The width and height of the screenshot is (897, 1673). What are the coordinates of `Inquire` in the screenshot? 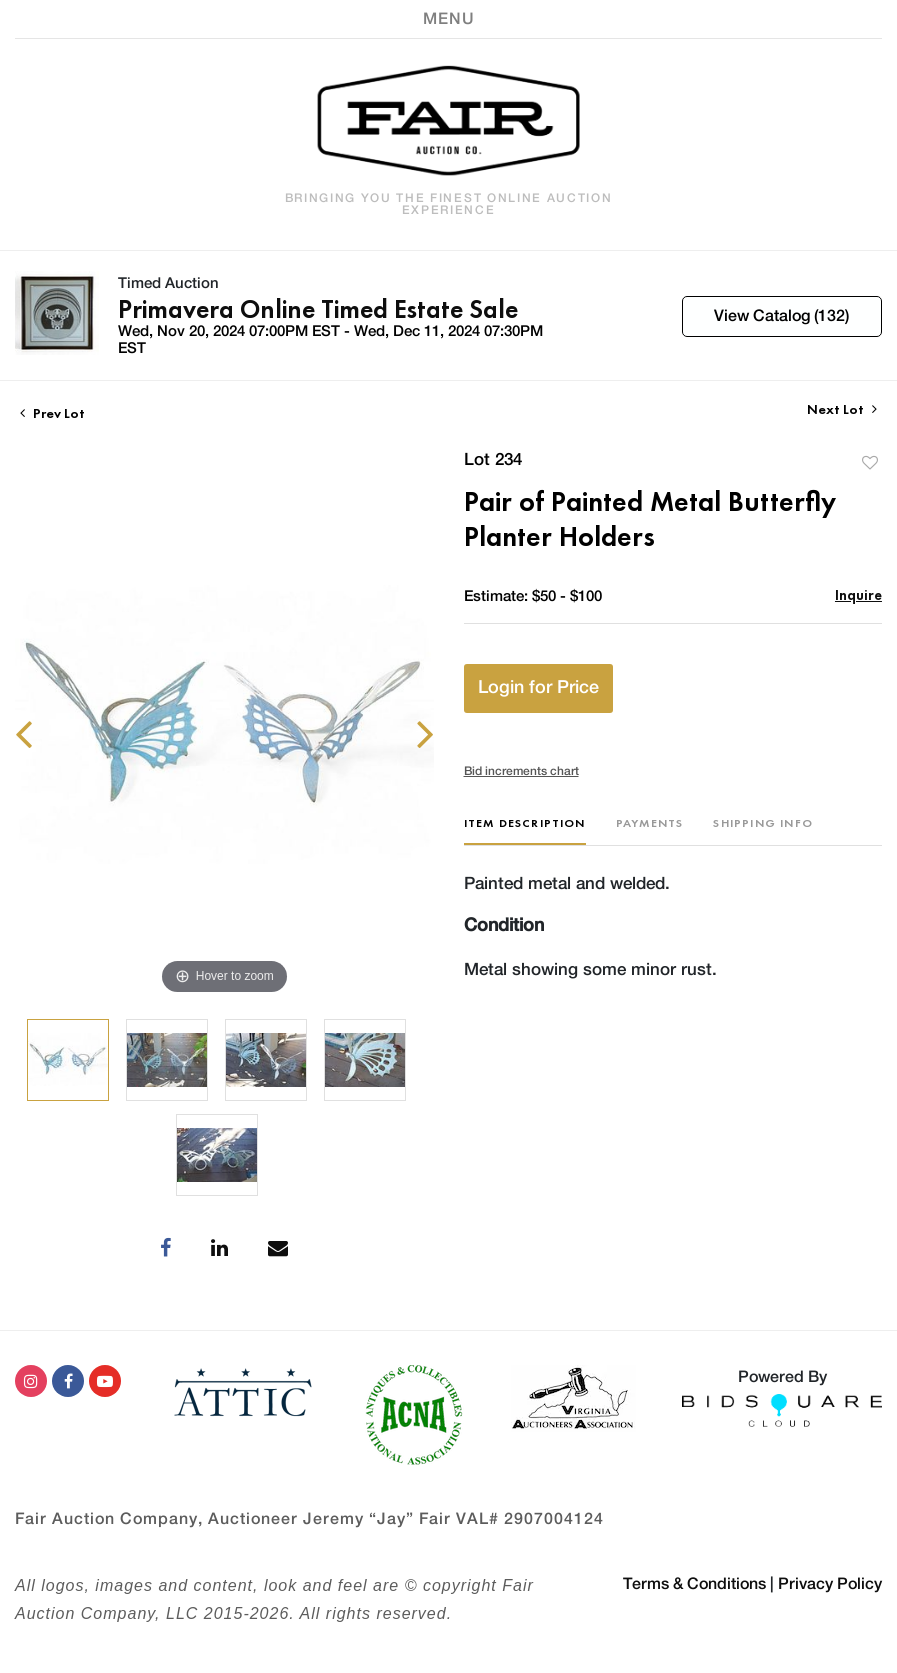 It's located at (858, 594).